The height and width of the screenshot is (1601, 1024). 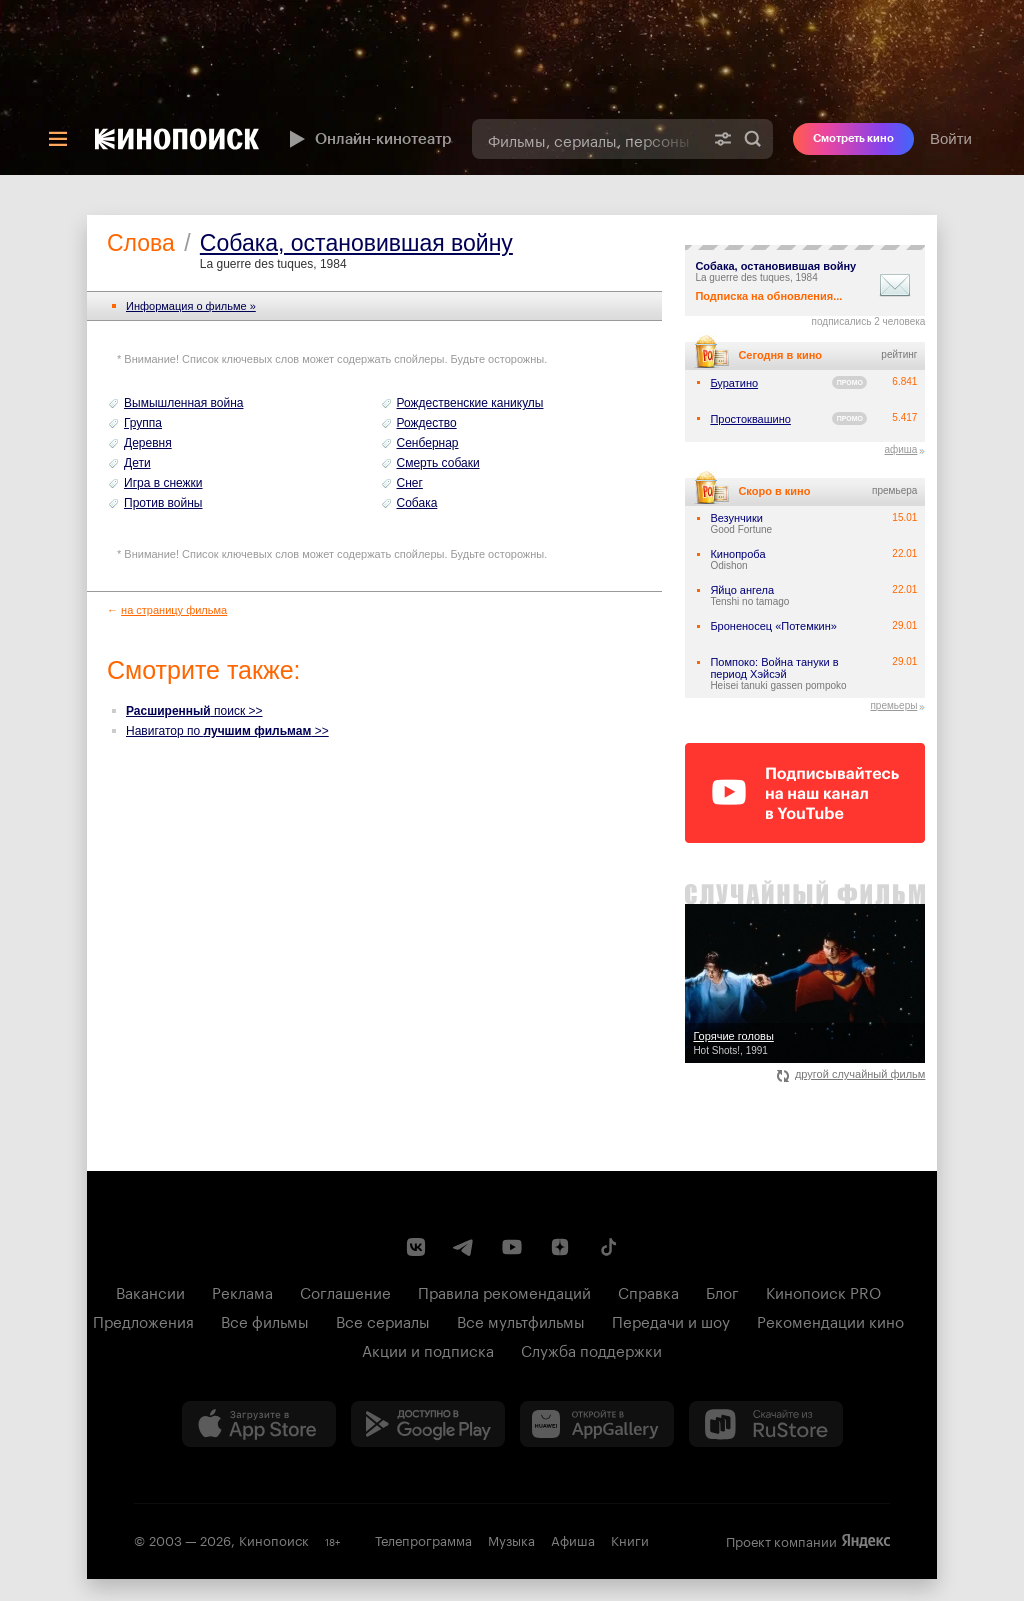 I want to click on Все фильмы, so click(x=265, y=1320).